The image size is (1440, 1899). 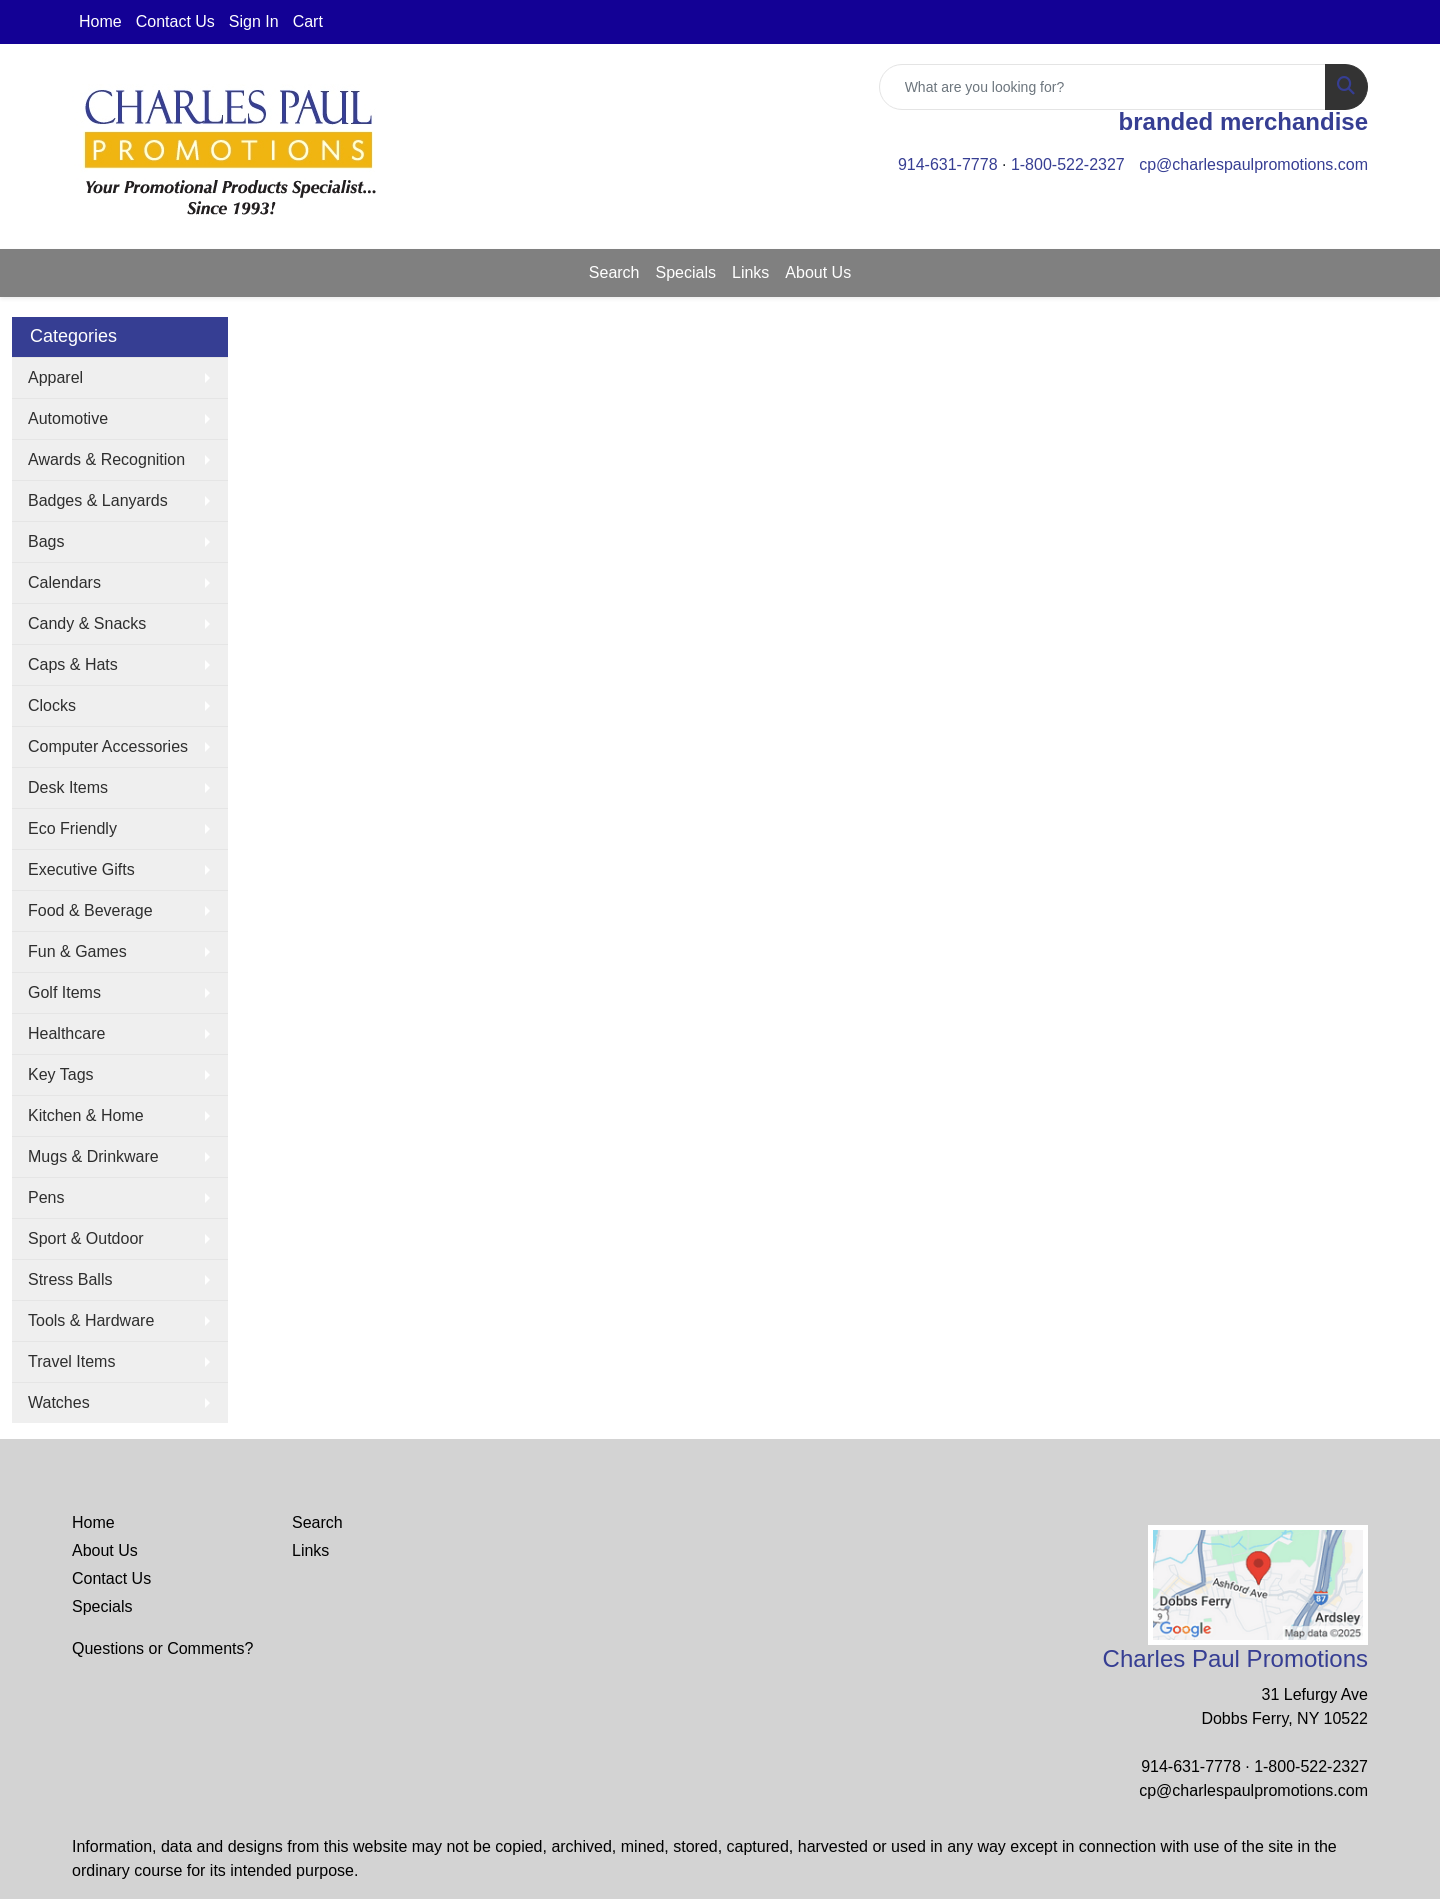 What do you see at coordinates (948, 164) in the screenshot?
I see `914-631-7778` at bounding box center [948, 164].